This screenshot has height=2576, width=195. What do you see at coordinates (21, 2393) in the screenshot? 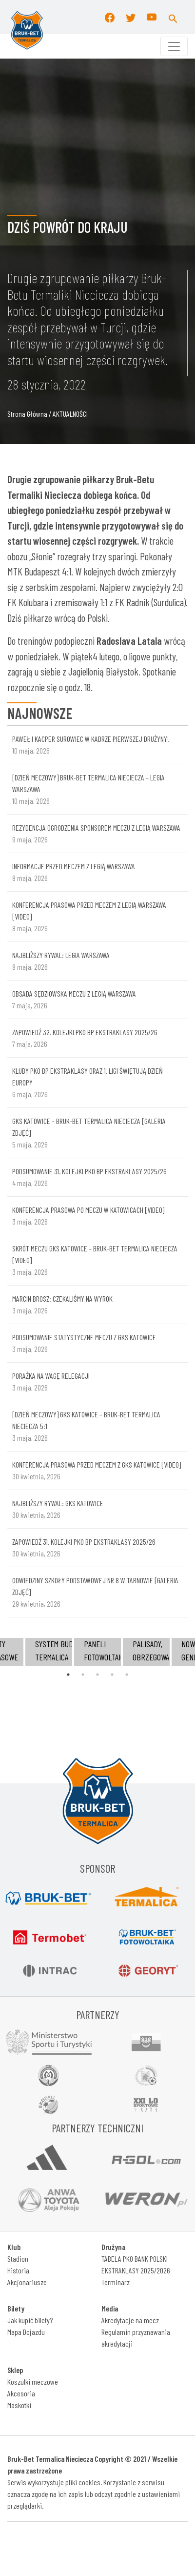
I see `Akcesoria` at bounding box center [21, 2393].